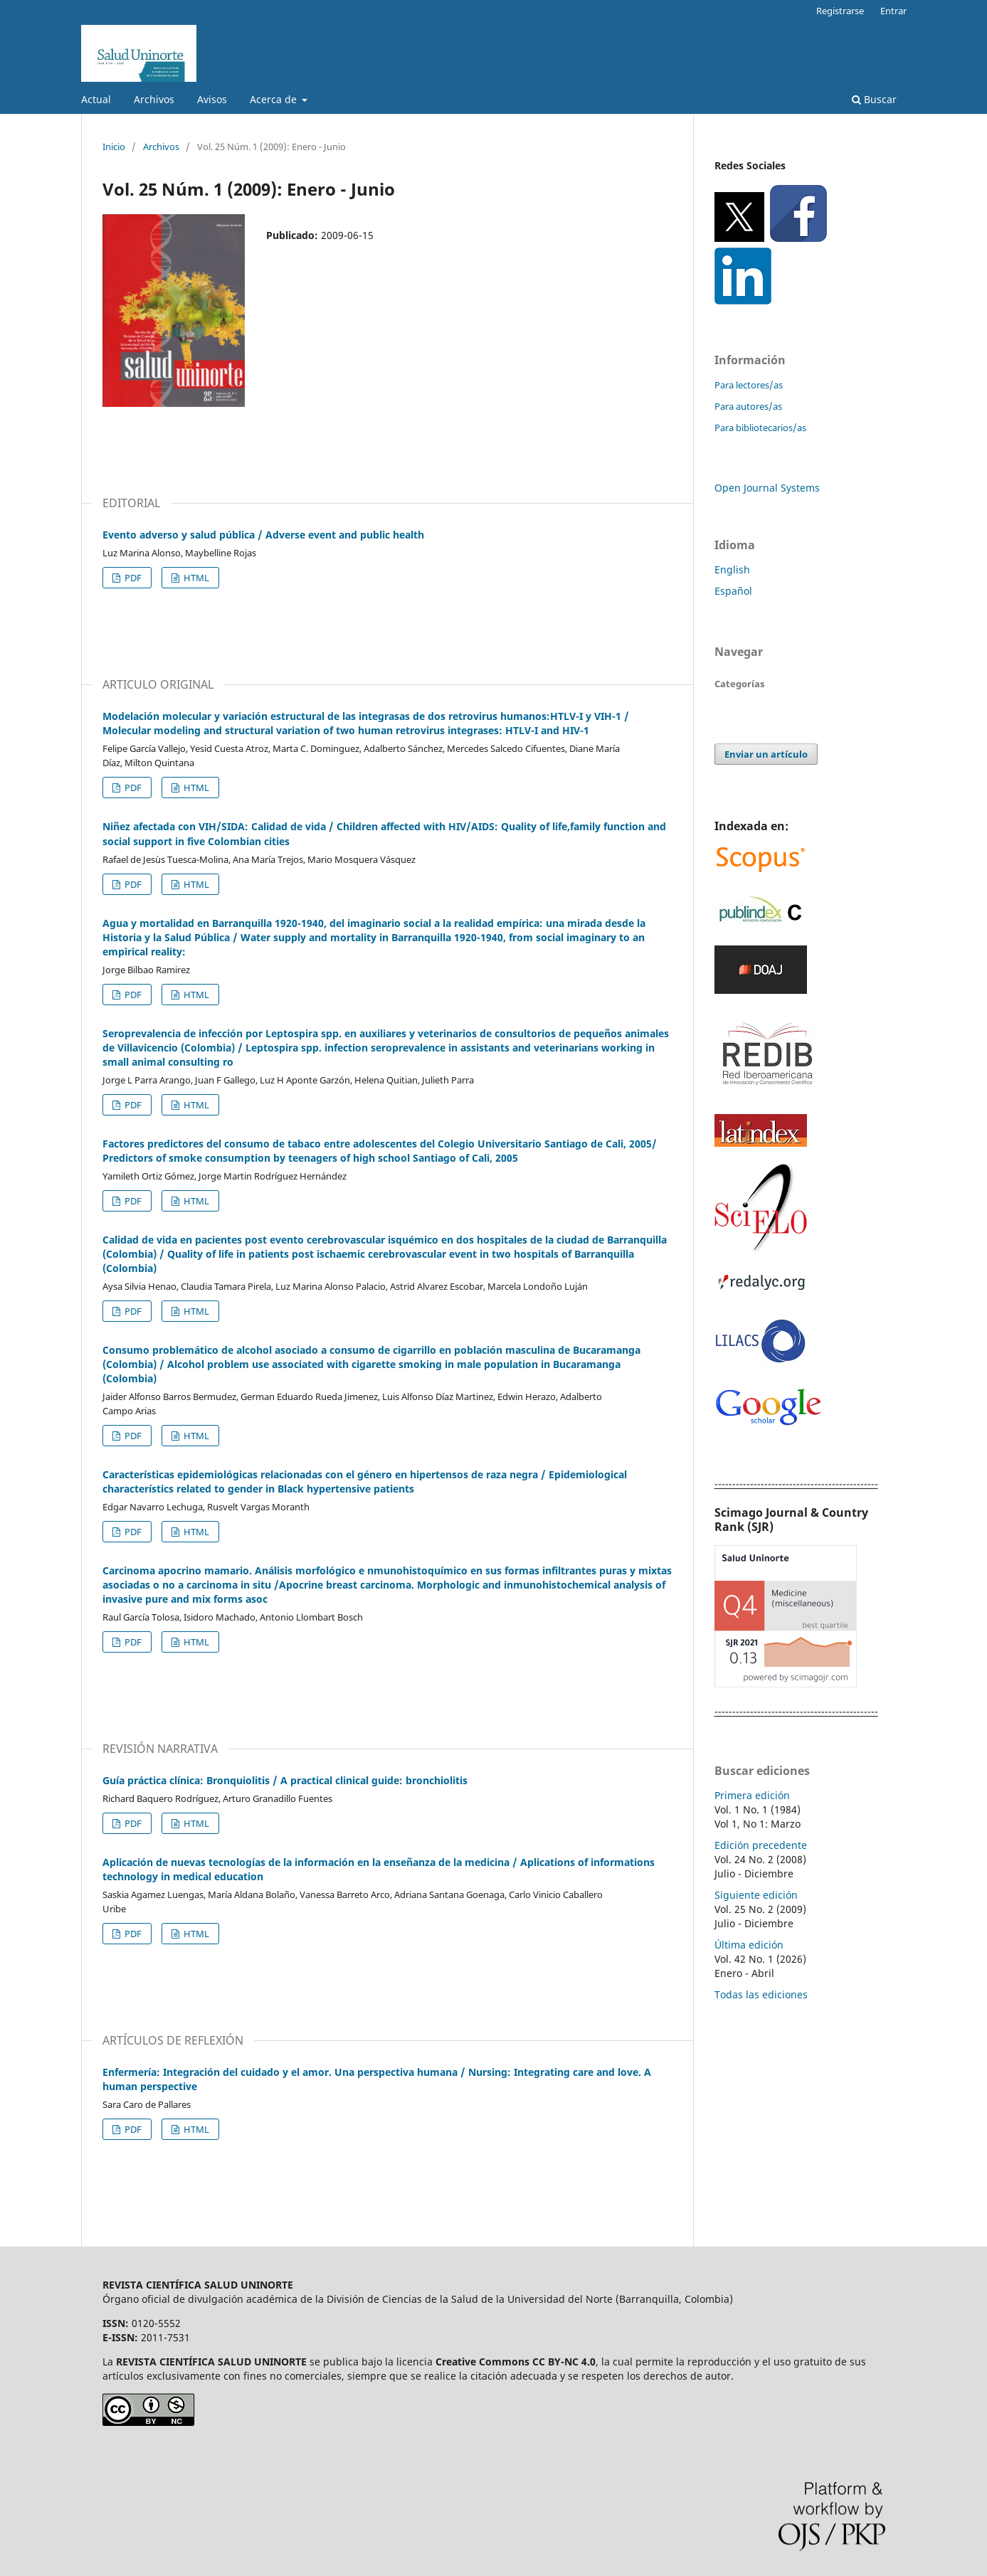 Image resolution: width=987 pixels, height=2576 pixels. What do you see at coordinates (195, 577) in the screenshot?
I see `HTML` at bounding box center [195, 577].